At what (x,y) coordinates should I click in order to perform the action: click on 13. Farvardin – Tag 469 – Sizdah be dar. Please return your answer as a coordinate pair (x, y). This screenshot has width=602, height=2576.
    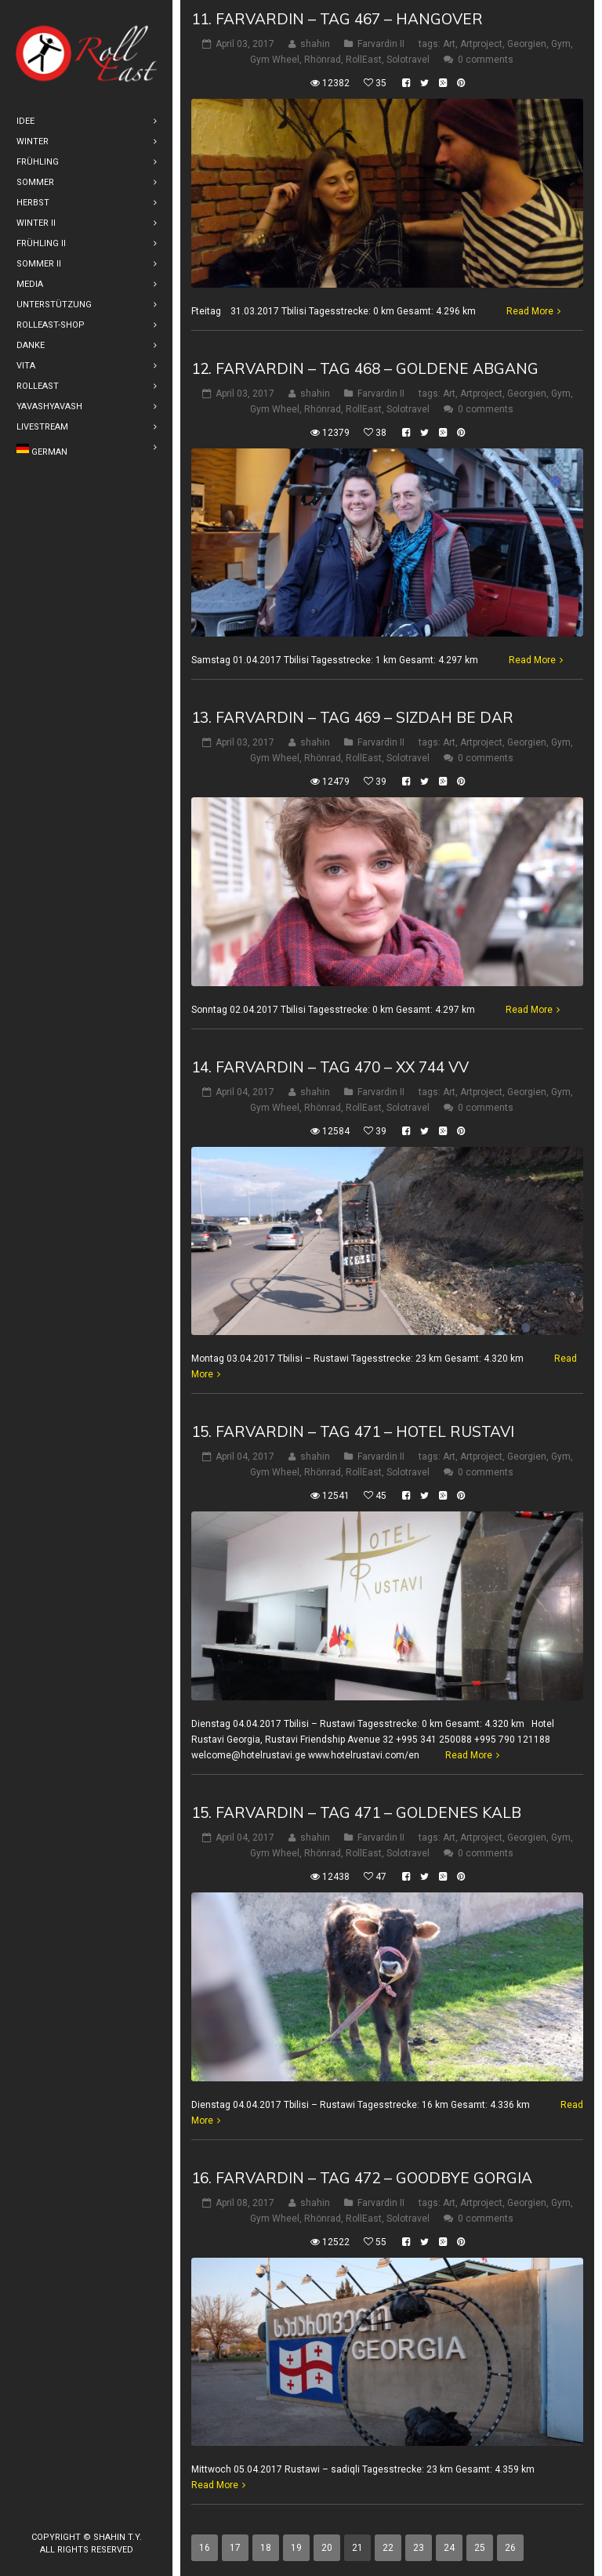
    Looking at the image, I should click on (352, 717).